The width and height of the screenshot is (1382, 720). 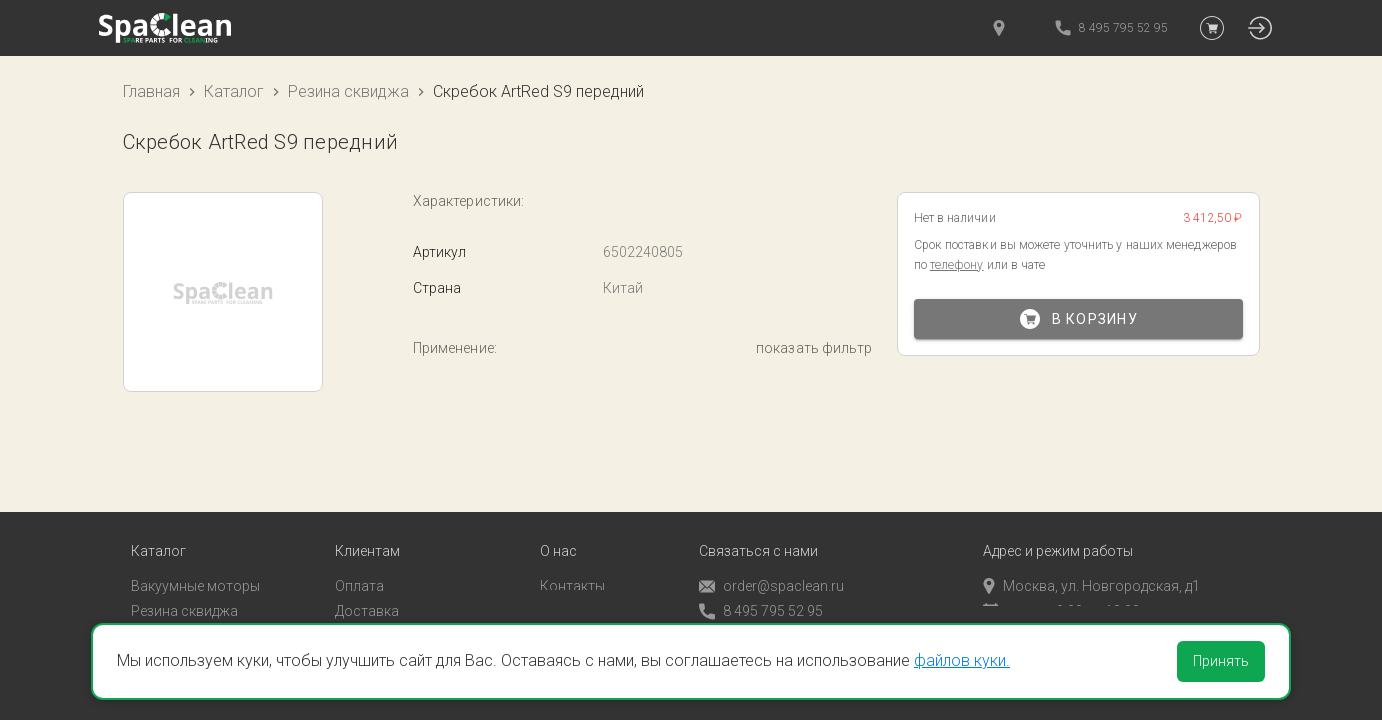 What do you see at coordinates (1091, 559) in the screenshot?
I see `Москва, ул. Новгородская, д1` at bounding box center [1091, 559].